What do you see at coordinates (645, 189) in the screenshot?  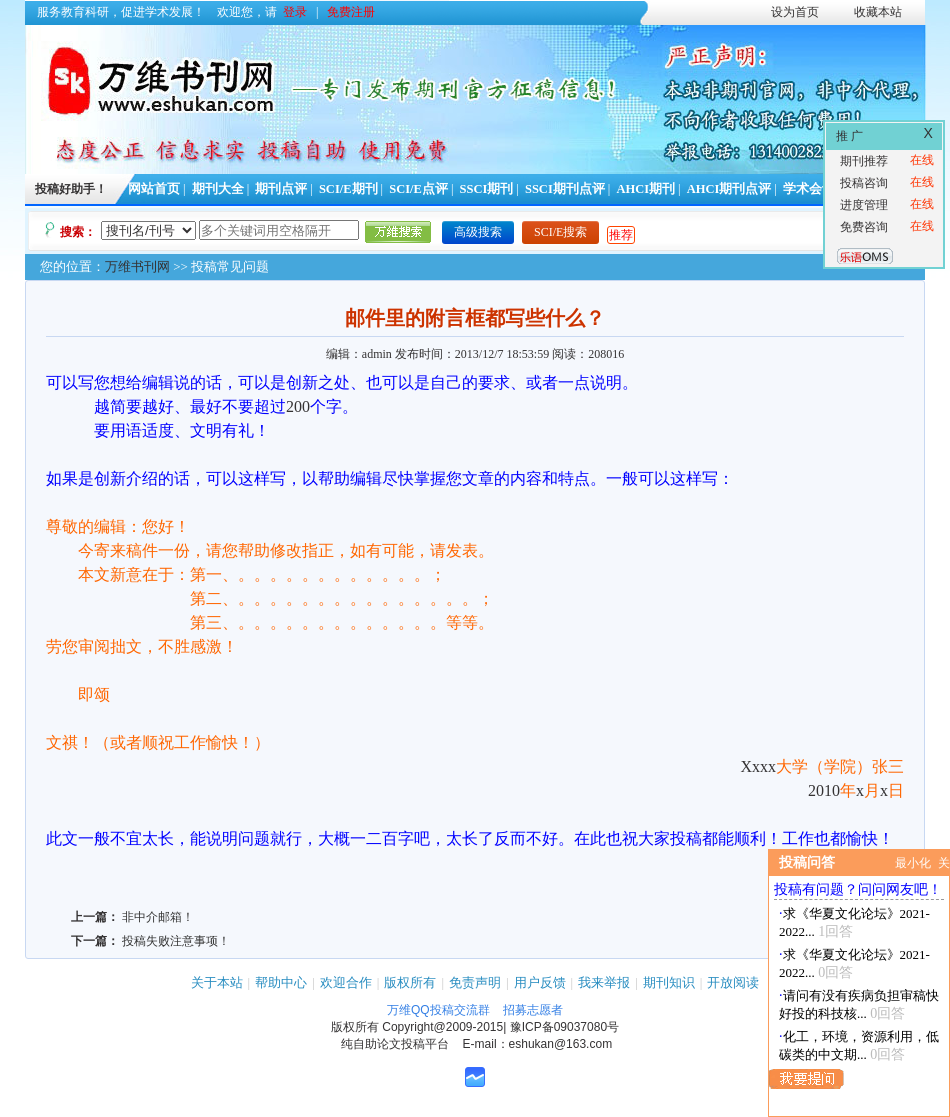 I see `AHCI期刊` at bounding box center [645, 189].